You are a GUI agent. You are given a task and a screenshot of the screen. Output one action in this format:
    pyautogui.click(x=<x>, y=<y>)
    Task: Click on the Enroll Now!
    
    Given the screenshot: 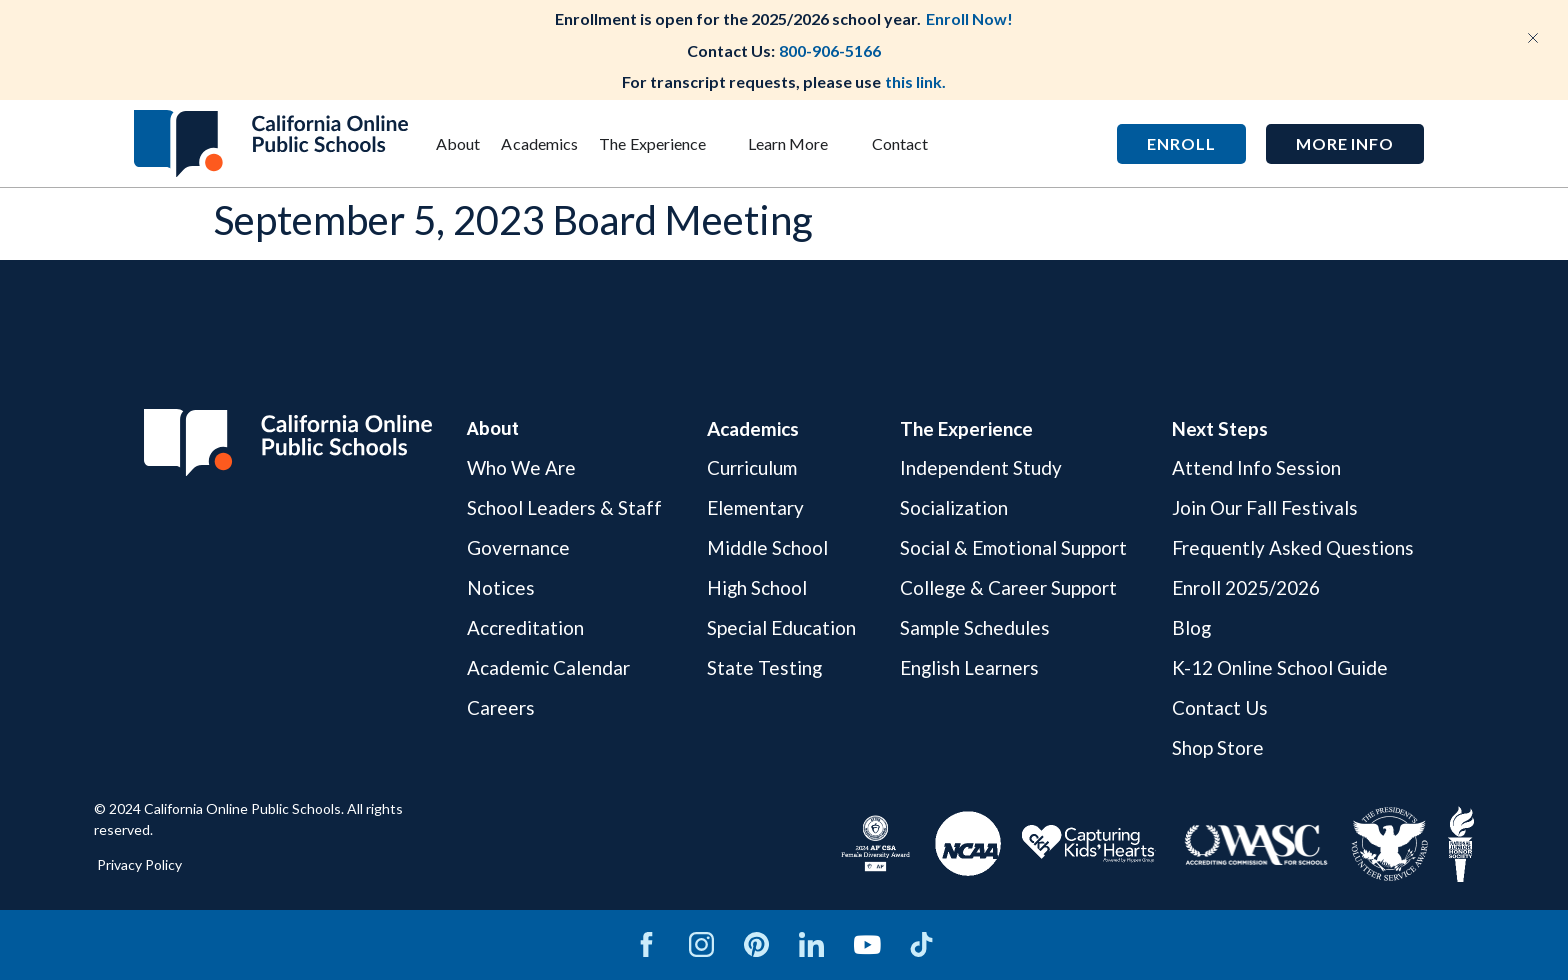 What is the action you would take?
    pyautogui.click(x=969, y=18)
    